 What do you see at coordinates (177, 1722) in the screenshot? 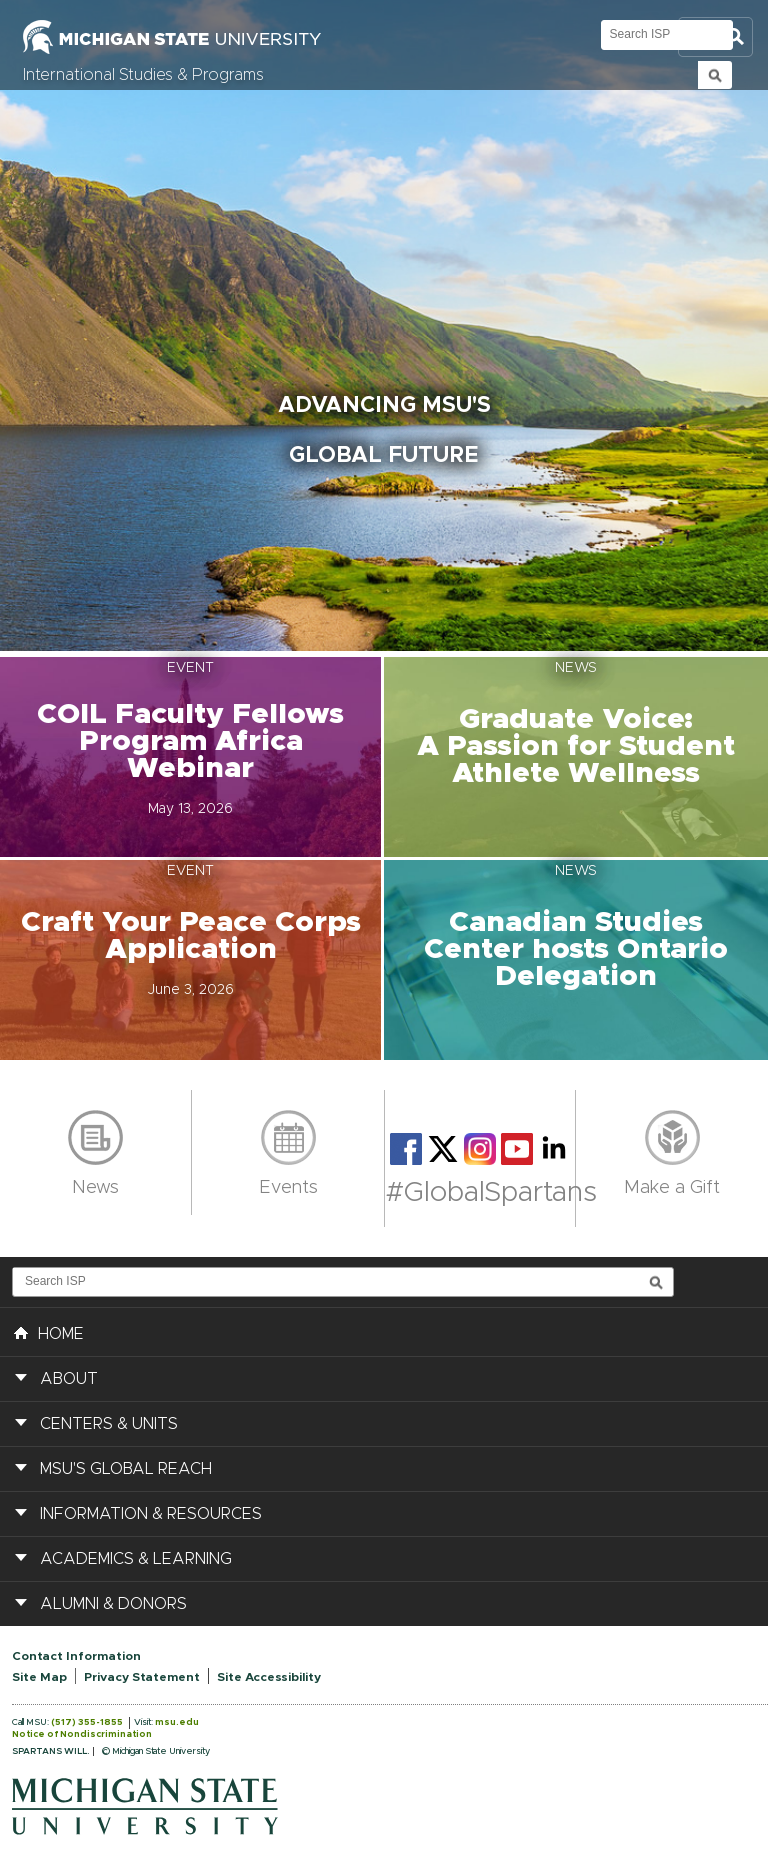
I see `msu.edu` at bounding box center [177, 1722].